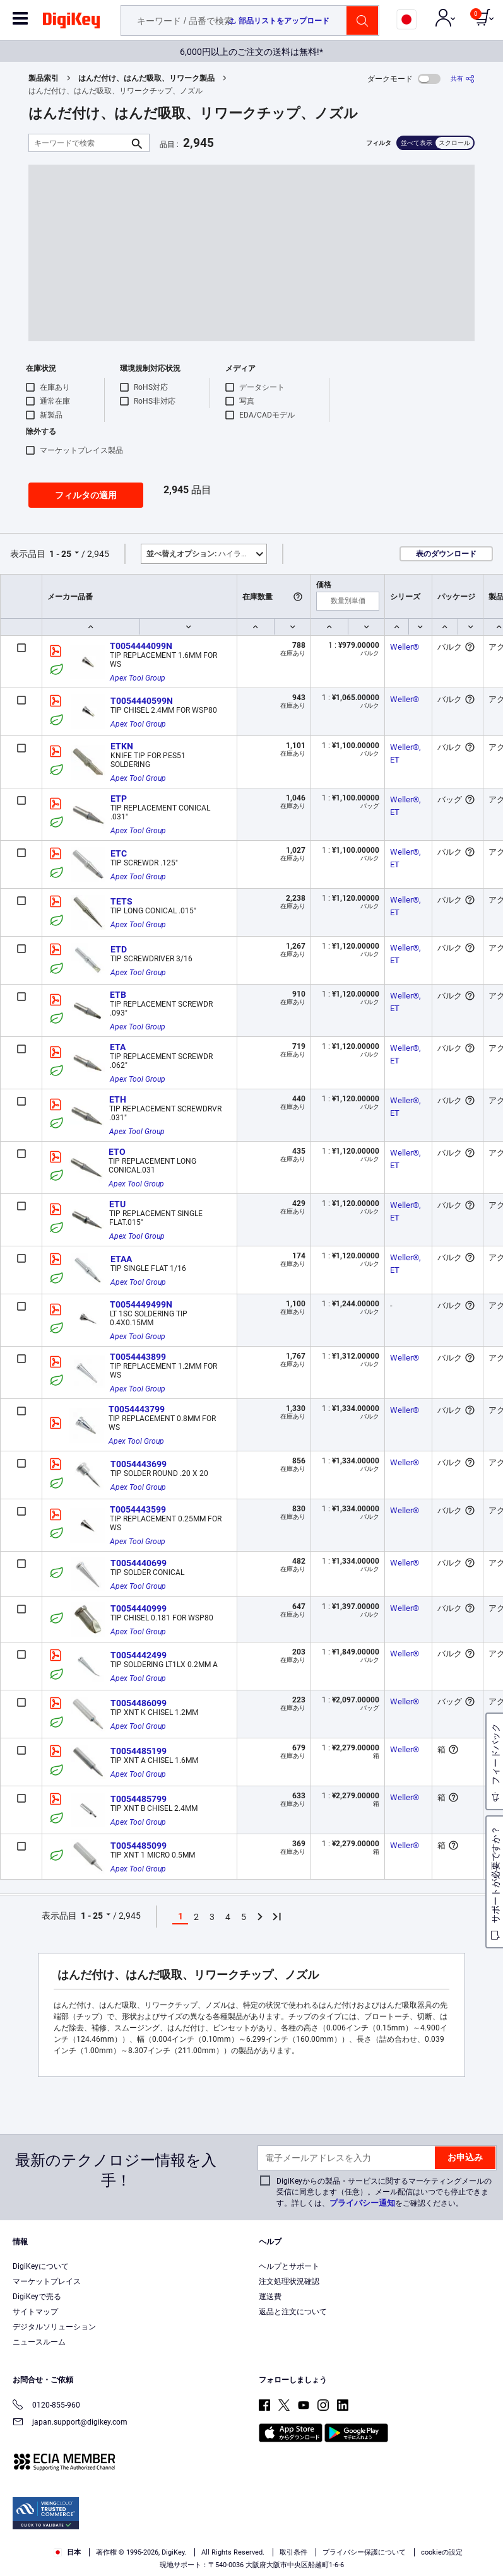 This screenshot has width=503, height=2576. I want to click on [キーワードで検索], so click(79, 142).